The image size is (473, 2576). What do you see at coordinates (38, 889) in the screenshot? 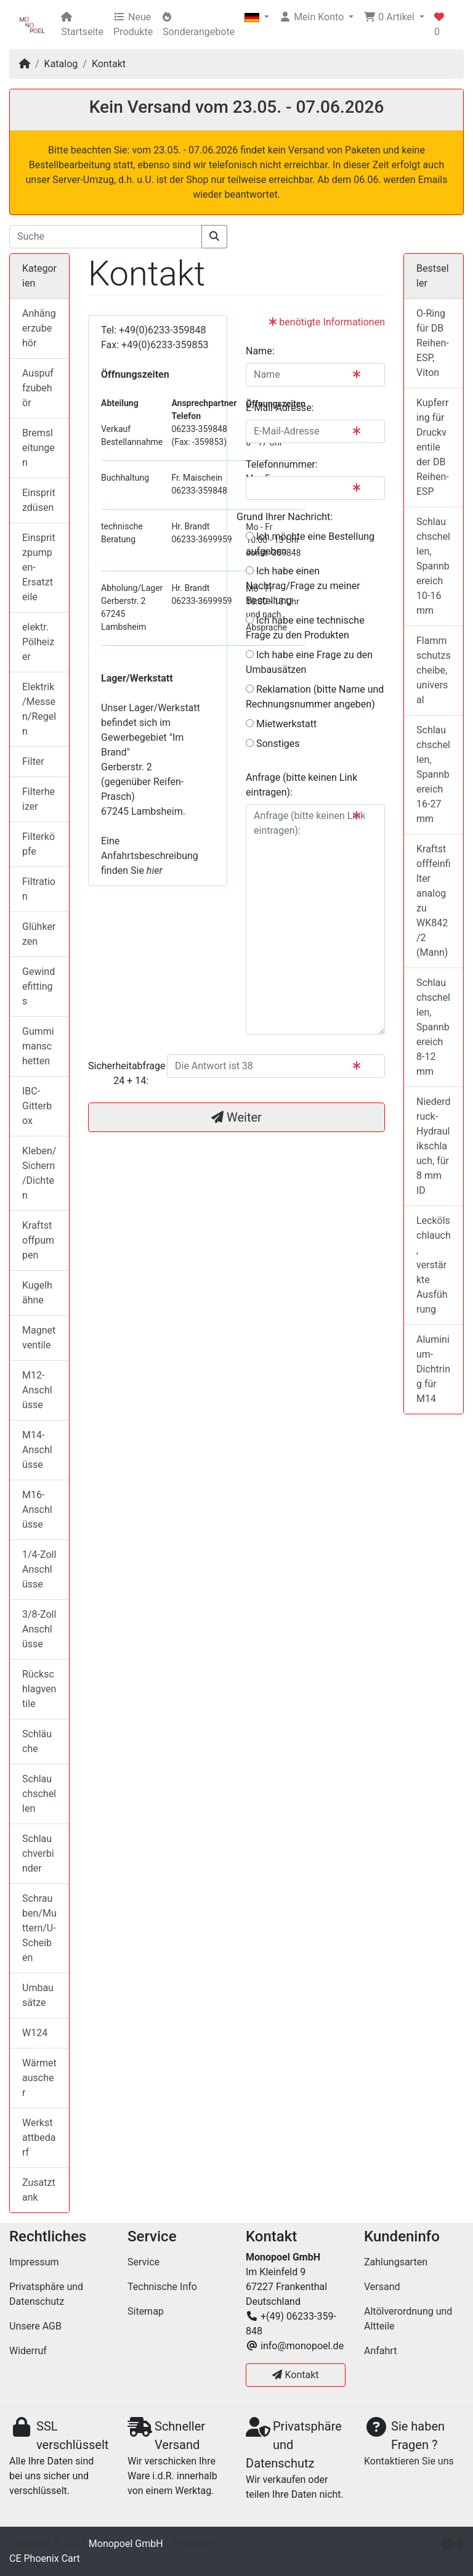
I see `Filtration` at bounding box center [38, 889].